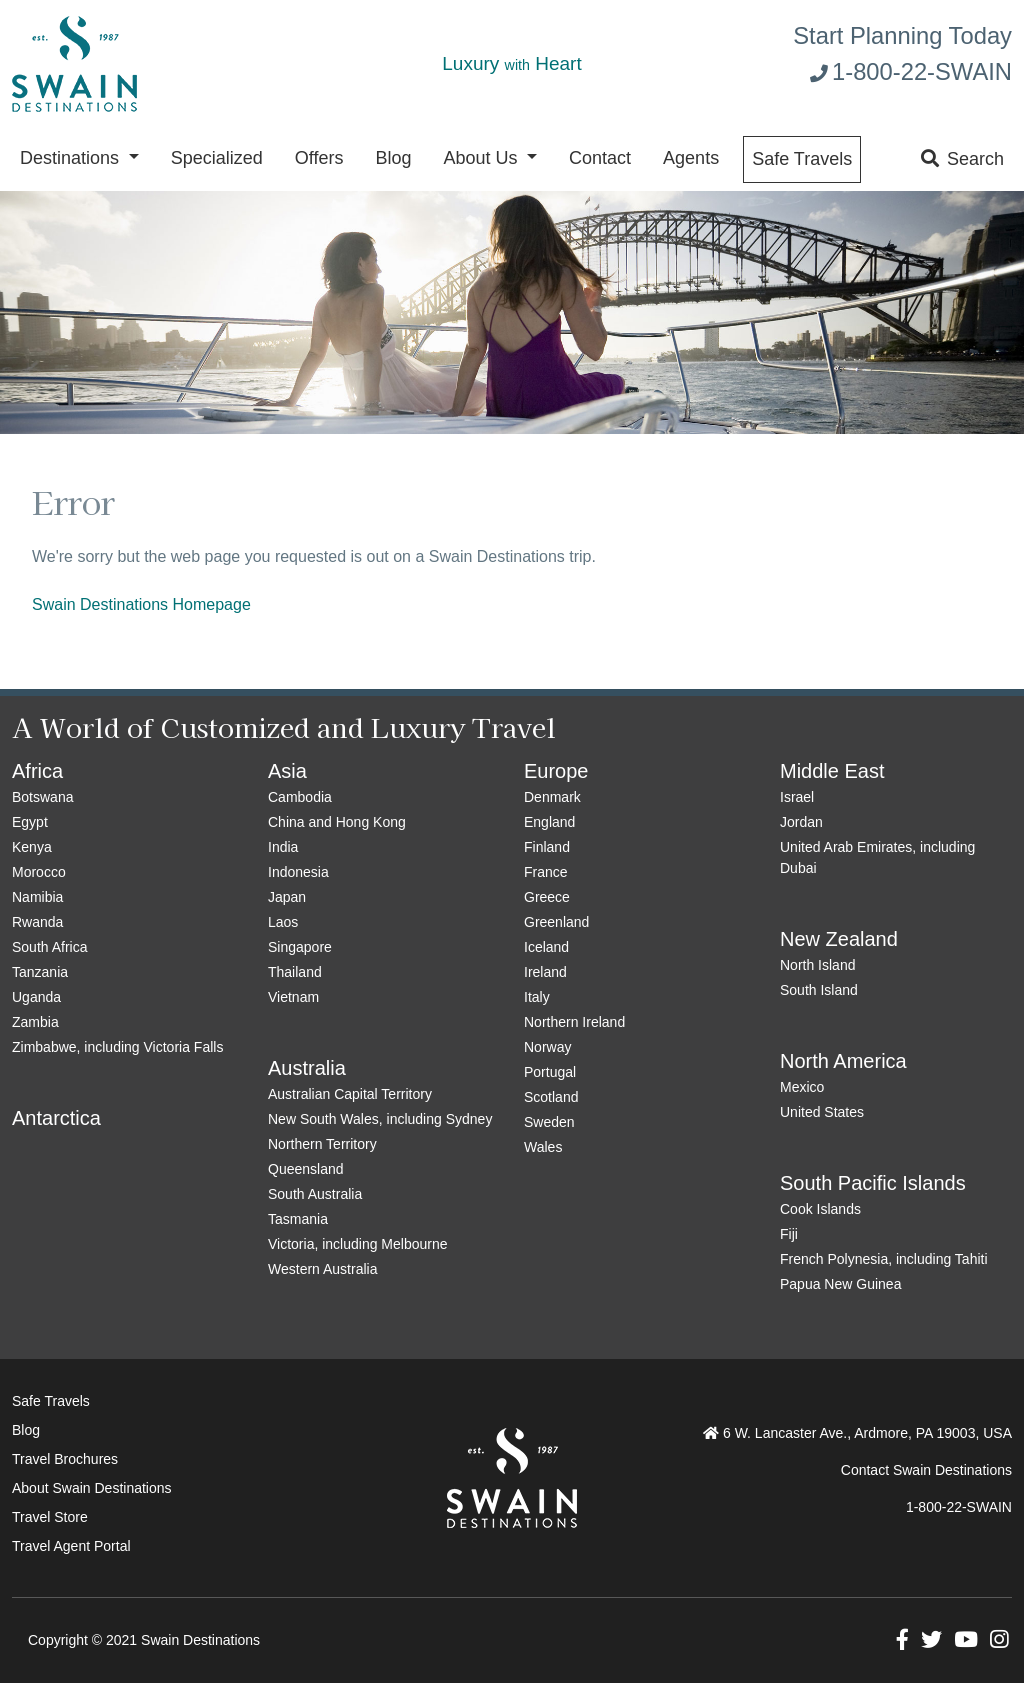 Image resolution: width=1024 pixels, height=1683 pixels. I want to click on Greece, so click(547, 897).